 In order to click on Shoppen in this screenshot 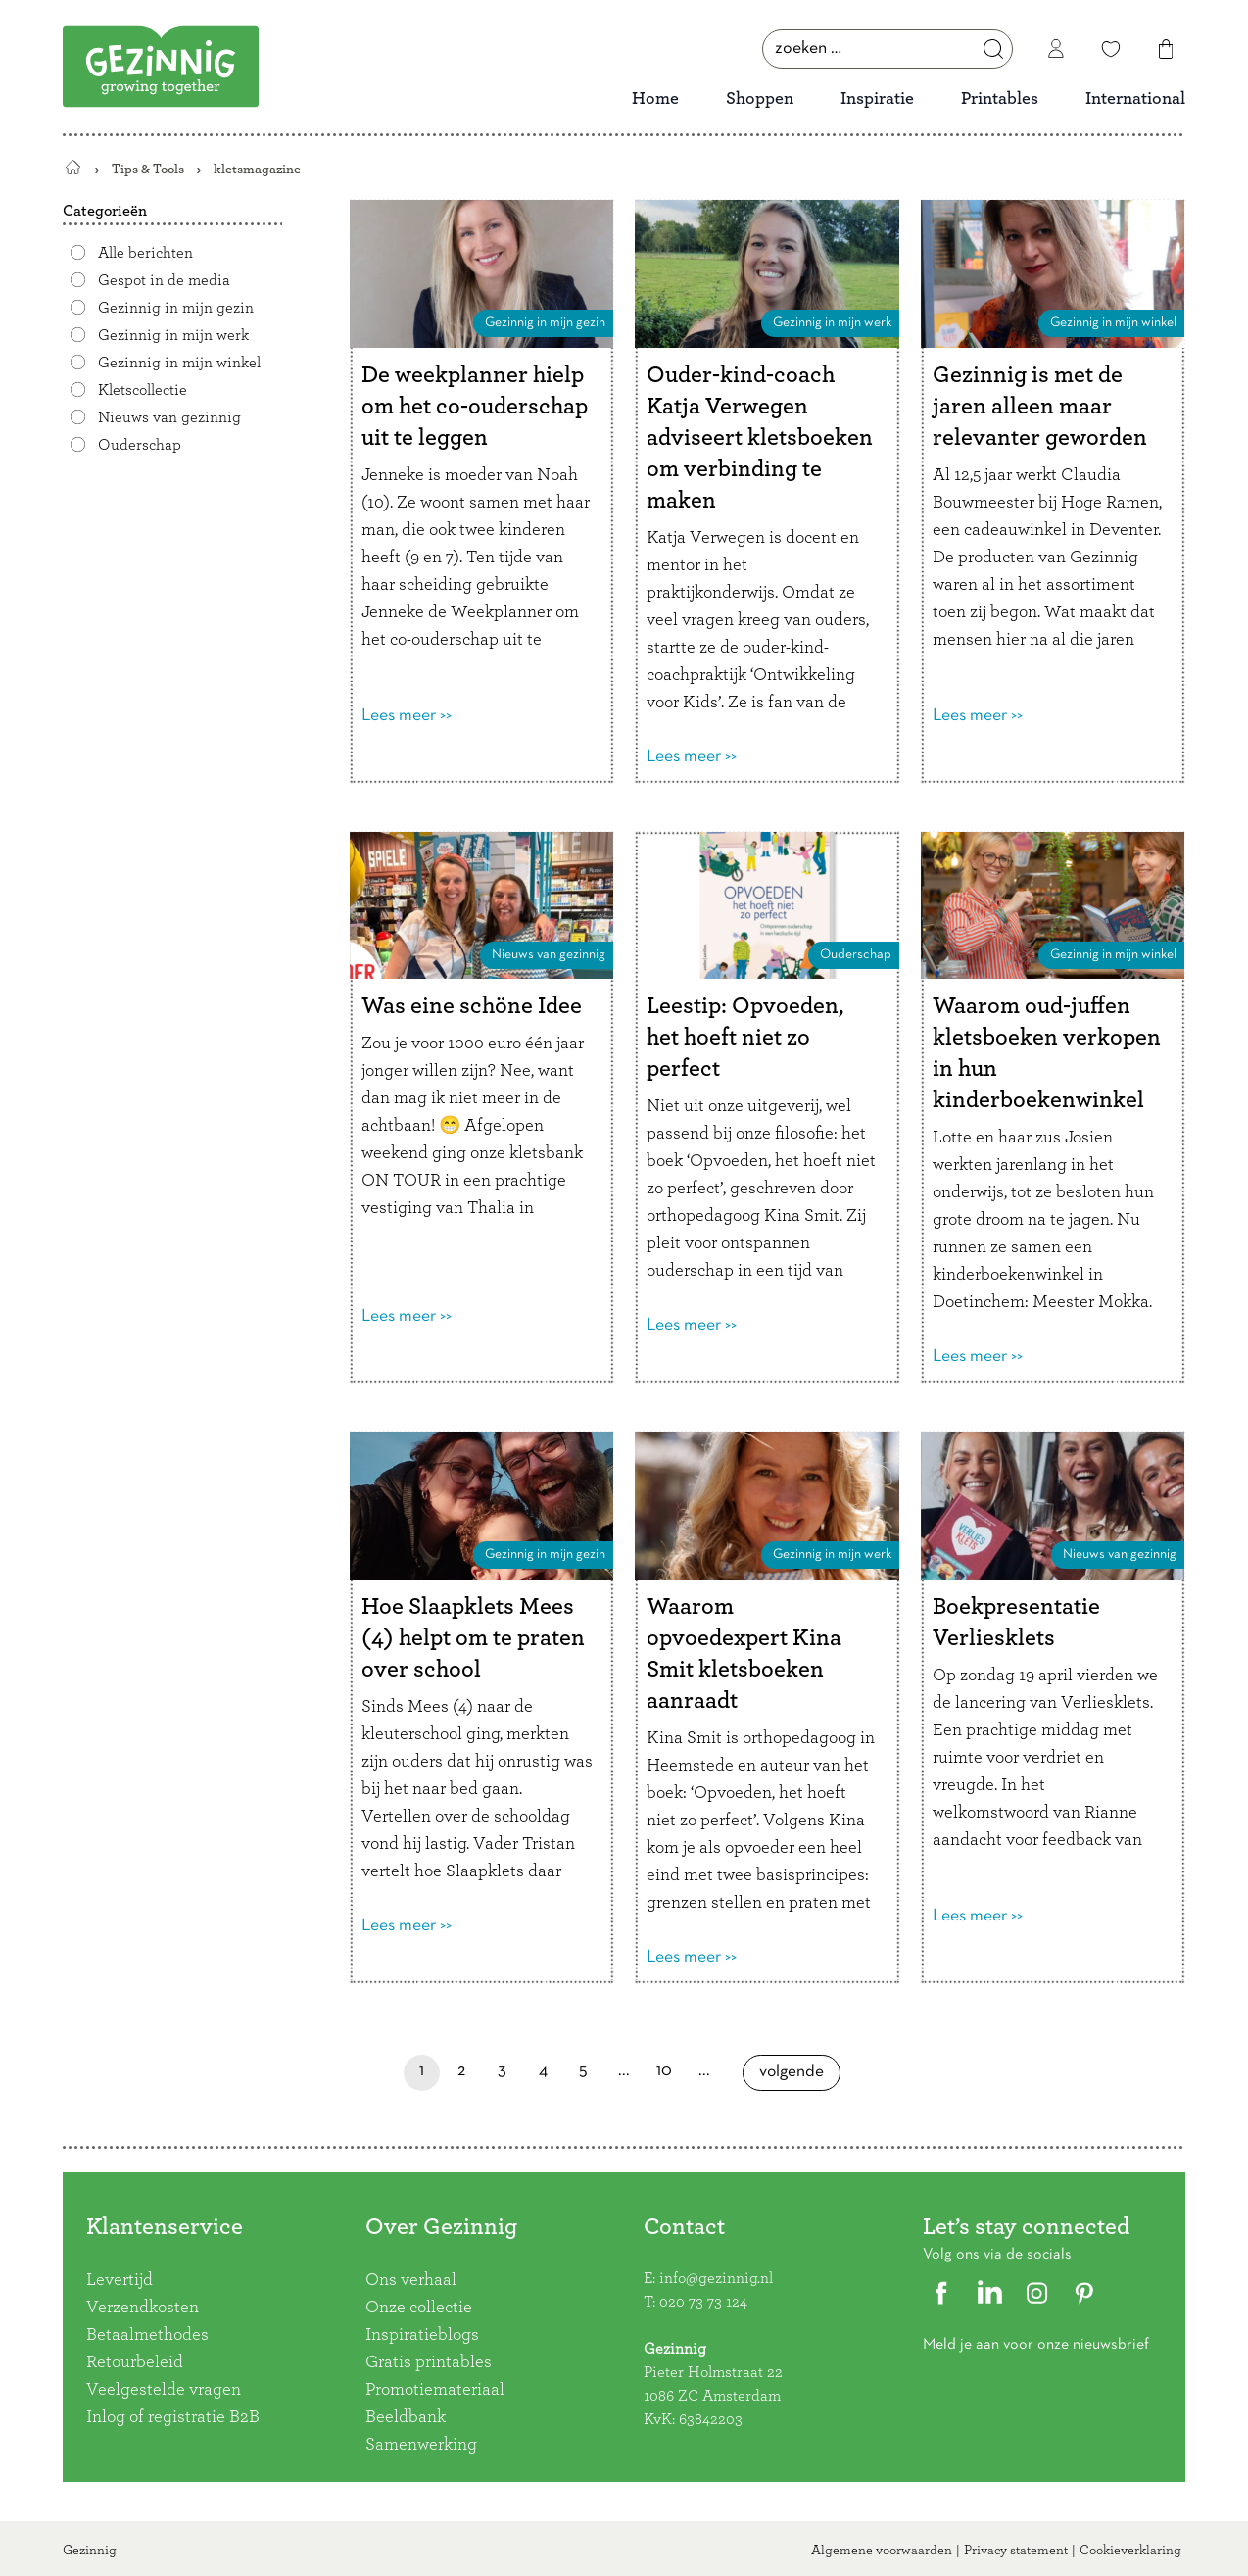, I will do `click(759, 99)`.